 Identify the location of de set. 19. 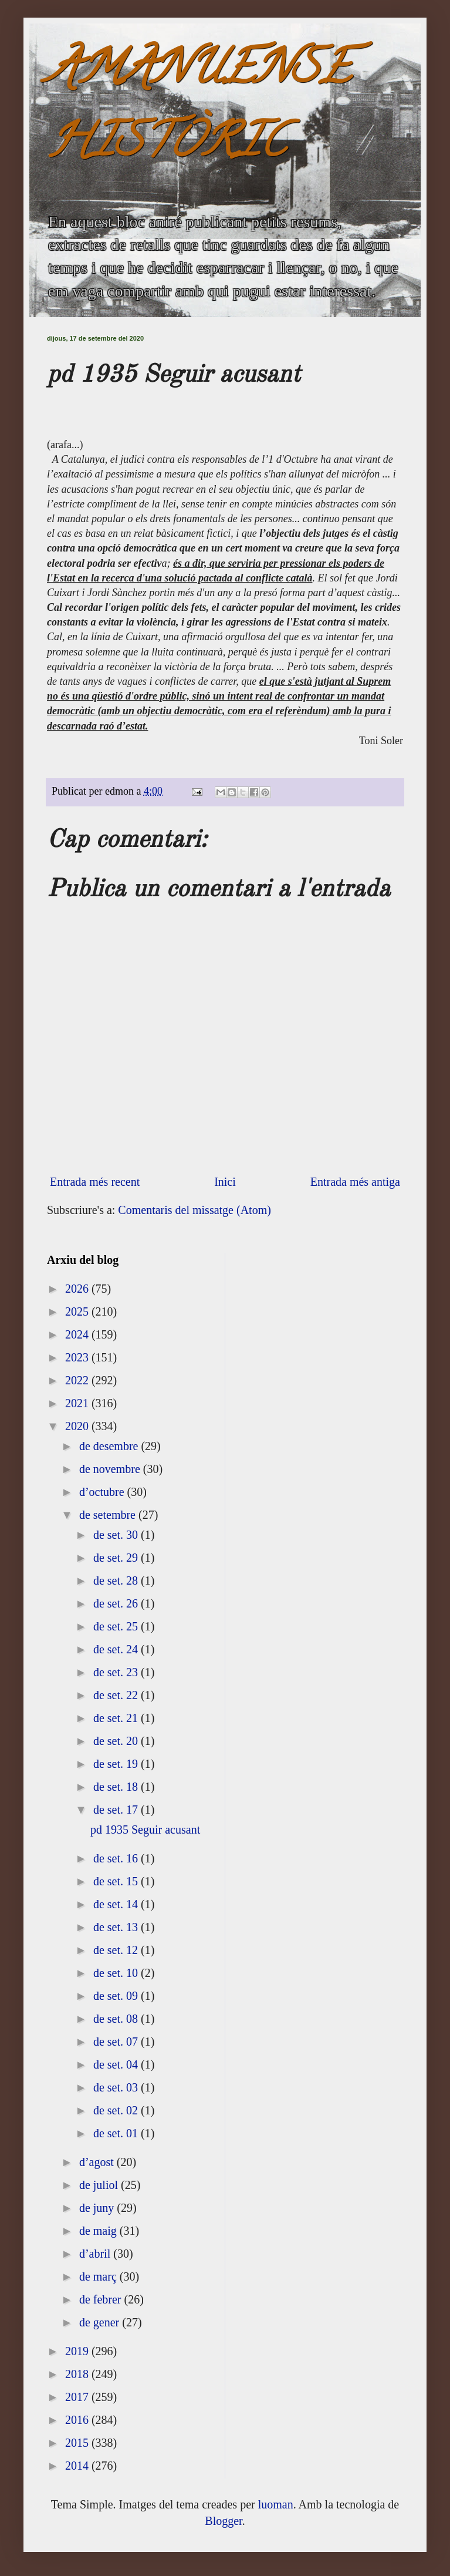
(117, 1763).